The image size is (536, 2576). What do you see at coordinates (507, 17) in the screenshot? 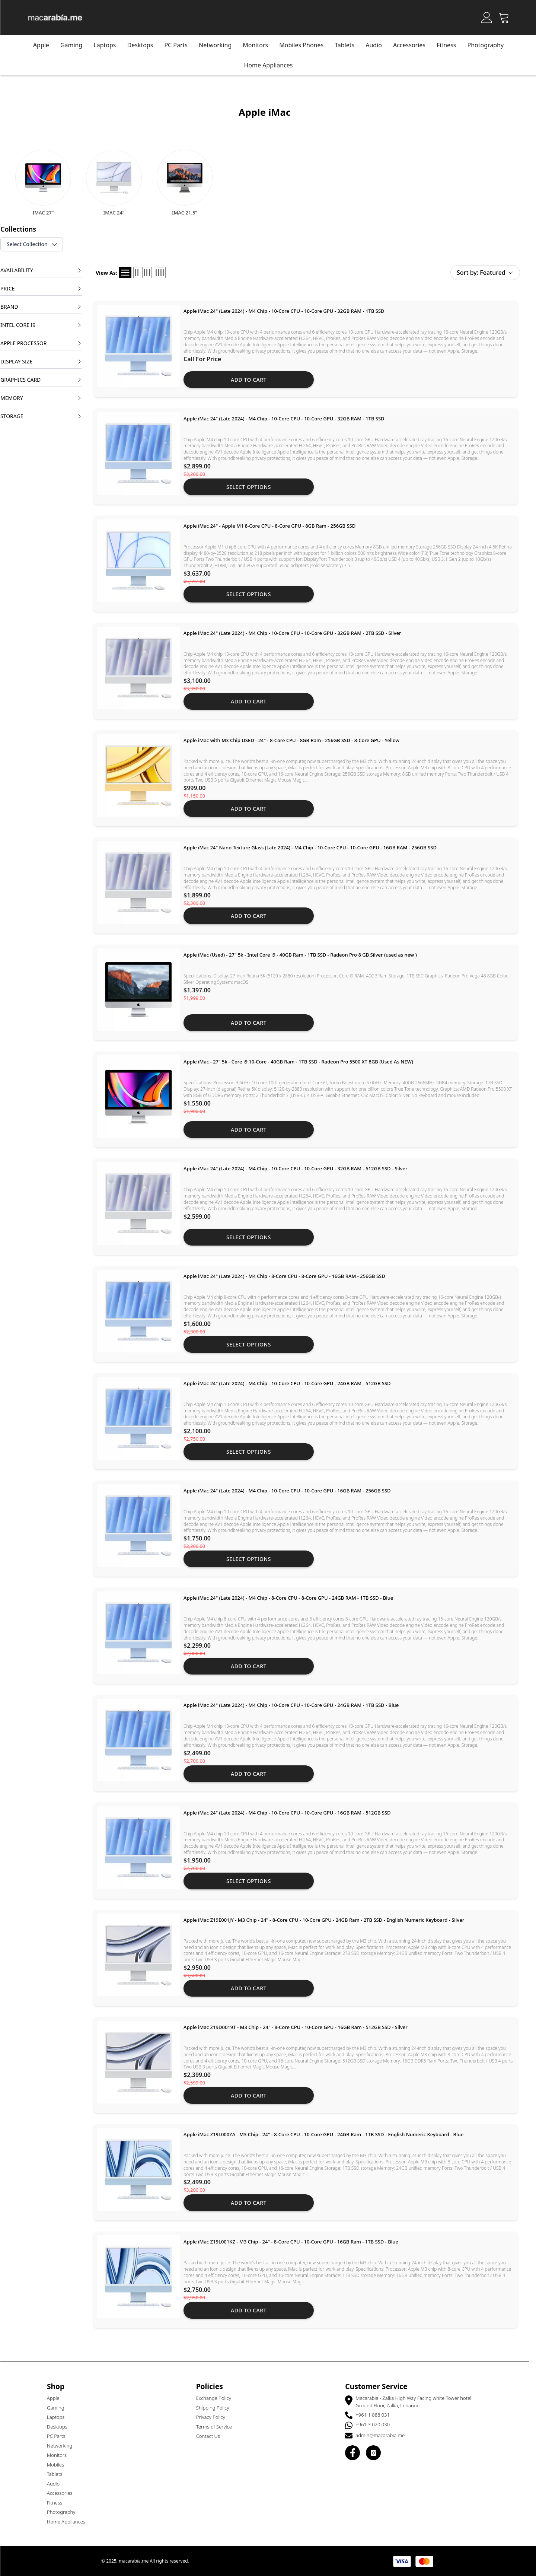
I see `[Open Cart]` at bounding box center [507, 17].